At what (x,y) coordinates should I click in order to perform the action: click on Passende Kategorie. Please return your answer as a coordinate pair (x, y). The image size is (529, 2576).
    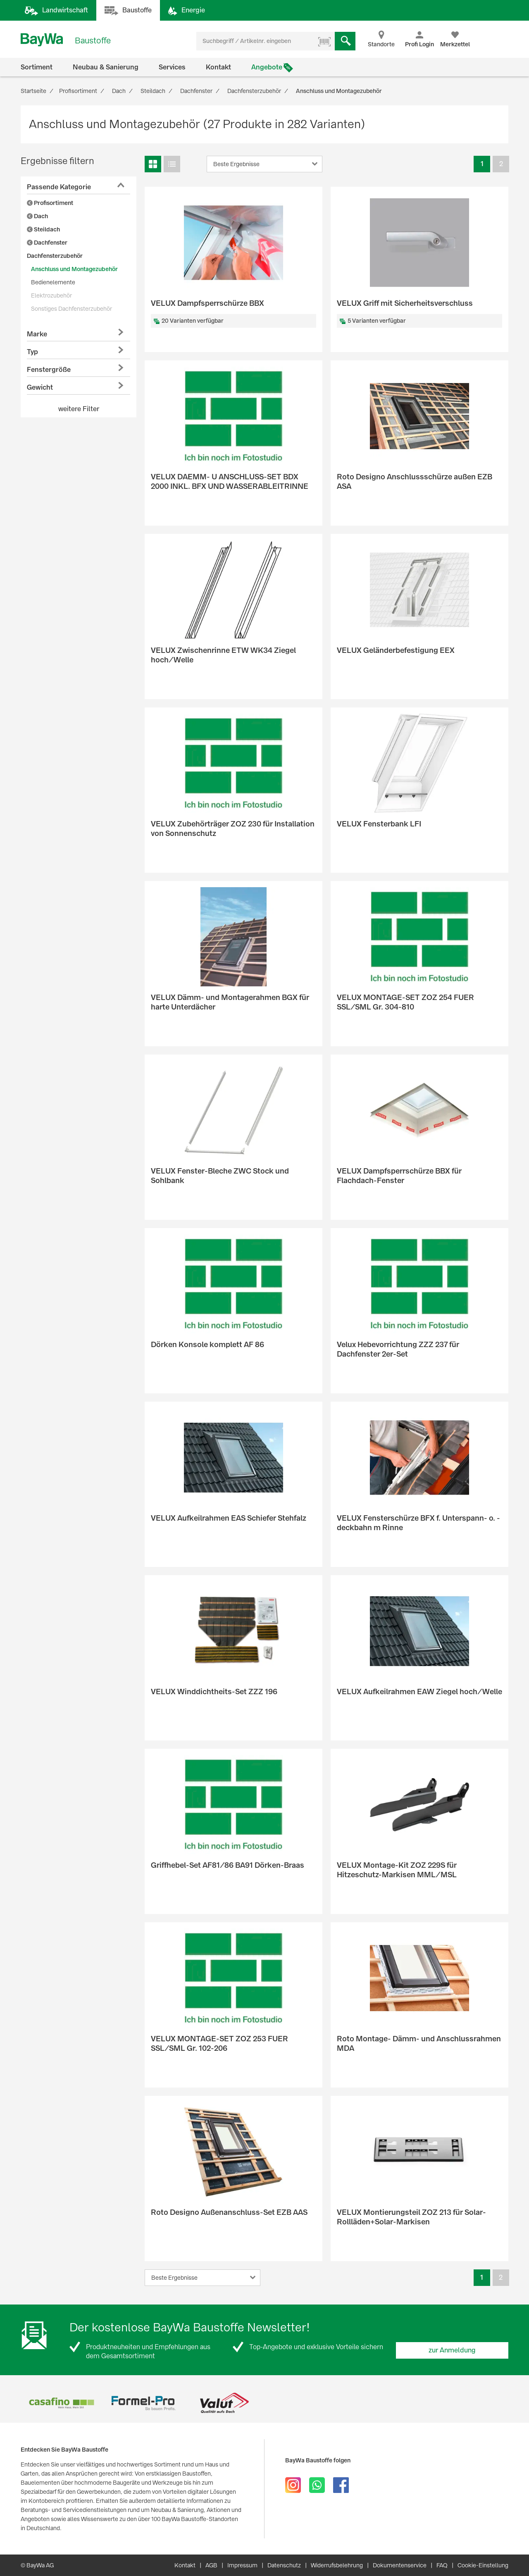
    Looking at the image, I should click on (59, 187).